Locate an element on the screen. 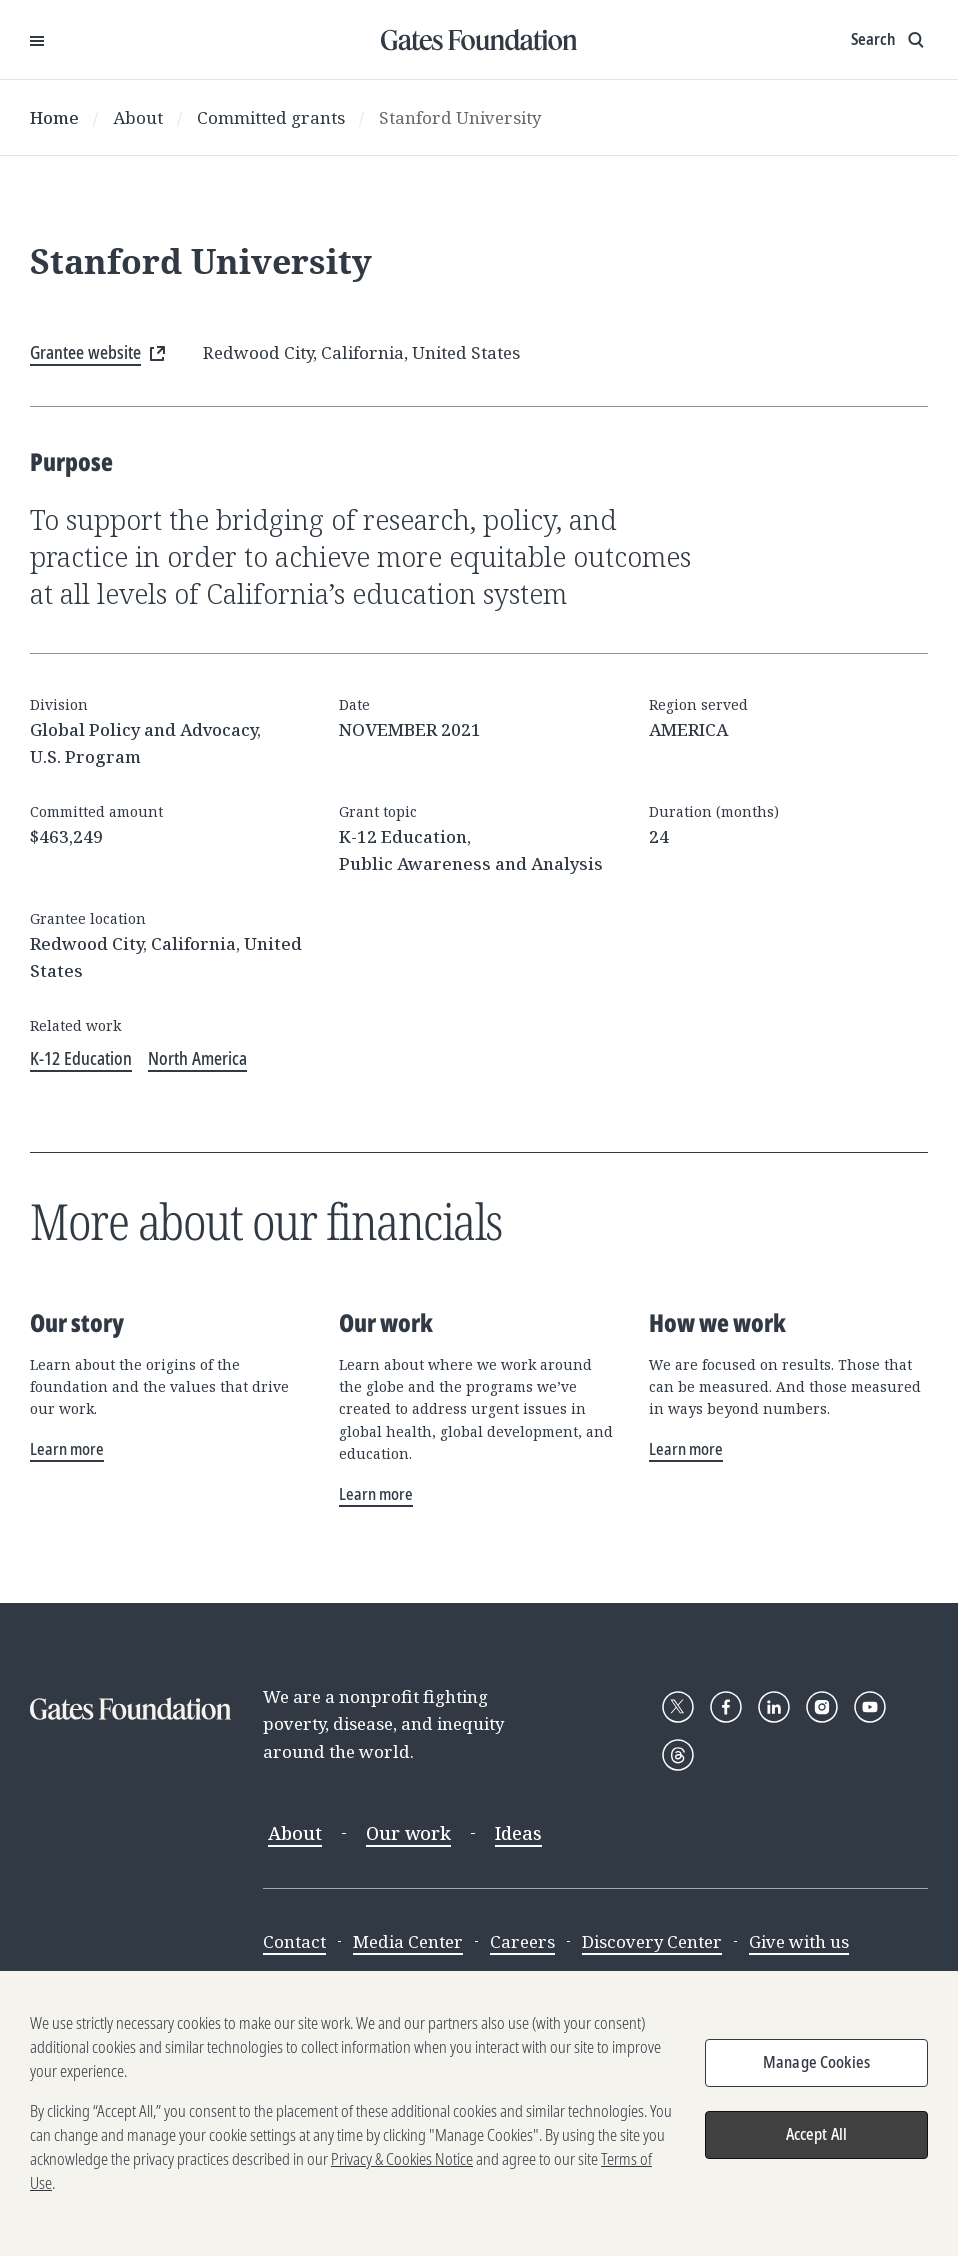  [Follow Gates Foundation on YouTube] is located at coordinates (870, 1707).